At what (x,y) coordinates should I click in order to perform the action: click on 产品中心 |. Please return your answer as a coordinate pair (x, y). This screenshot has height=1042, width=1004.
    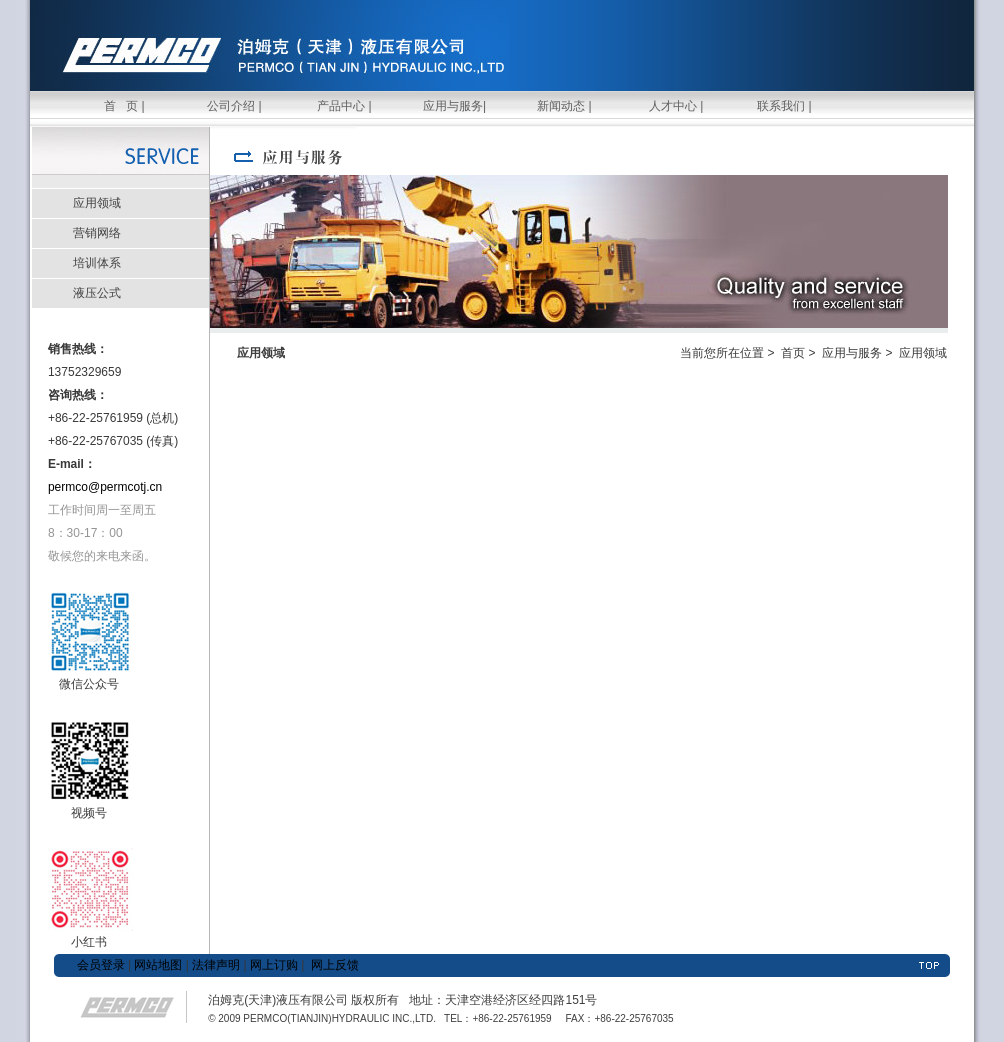
    Looking at the image, I should click on (344, 106).